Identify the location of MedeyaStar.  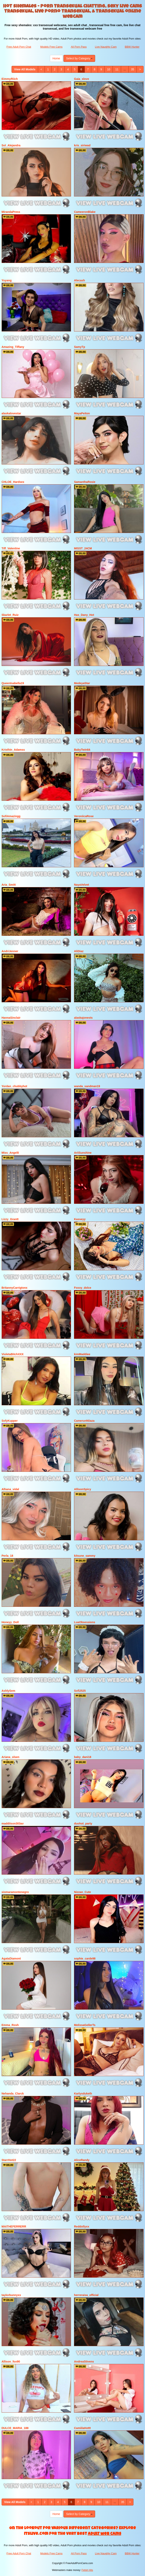
(82, 683).